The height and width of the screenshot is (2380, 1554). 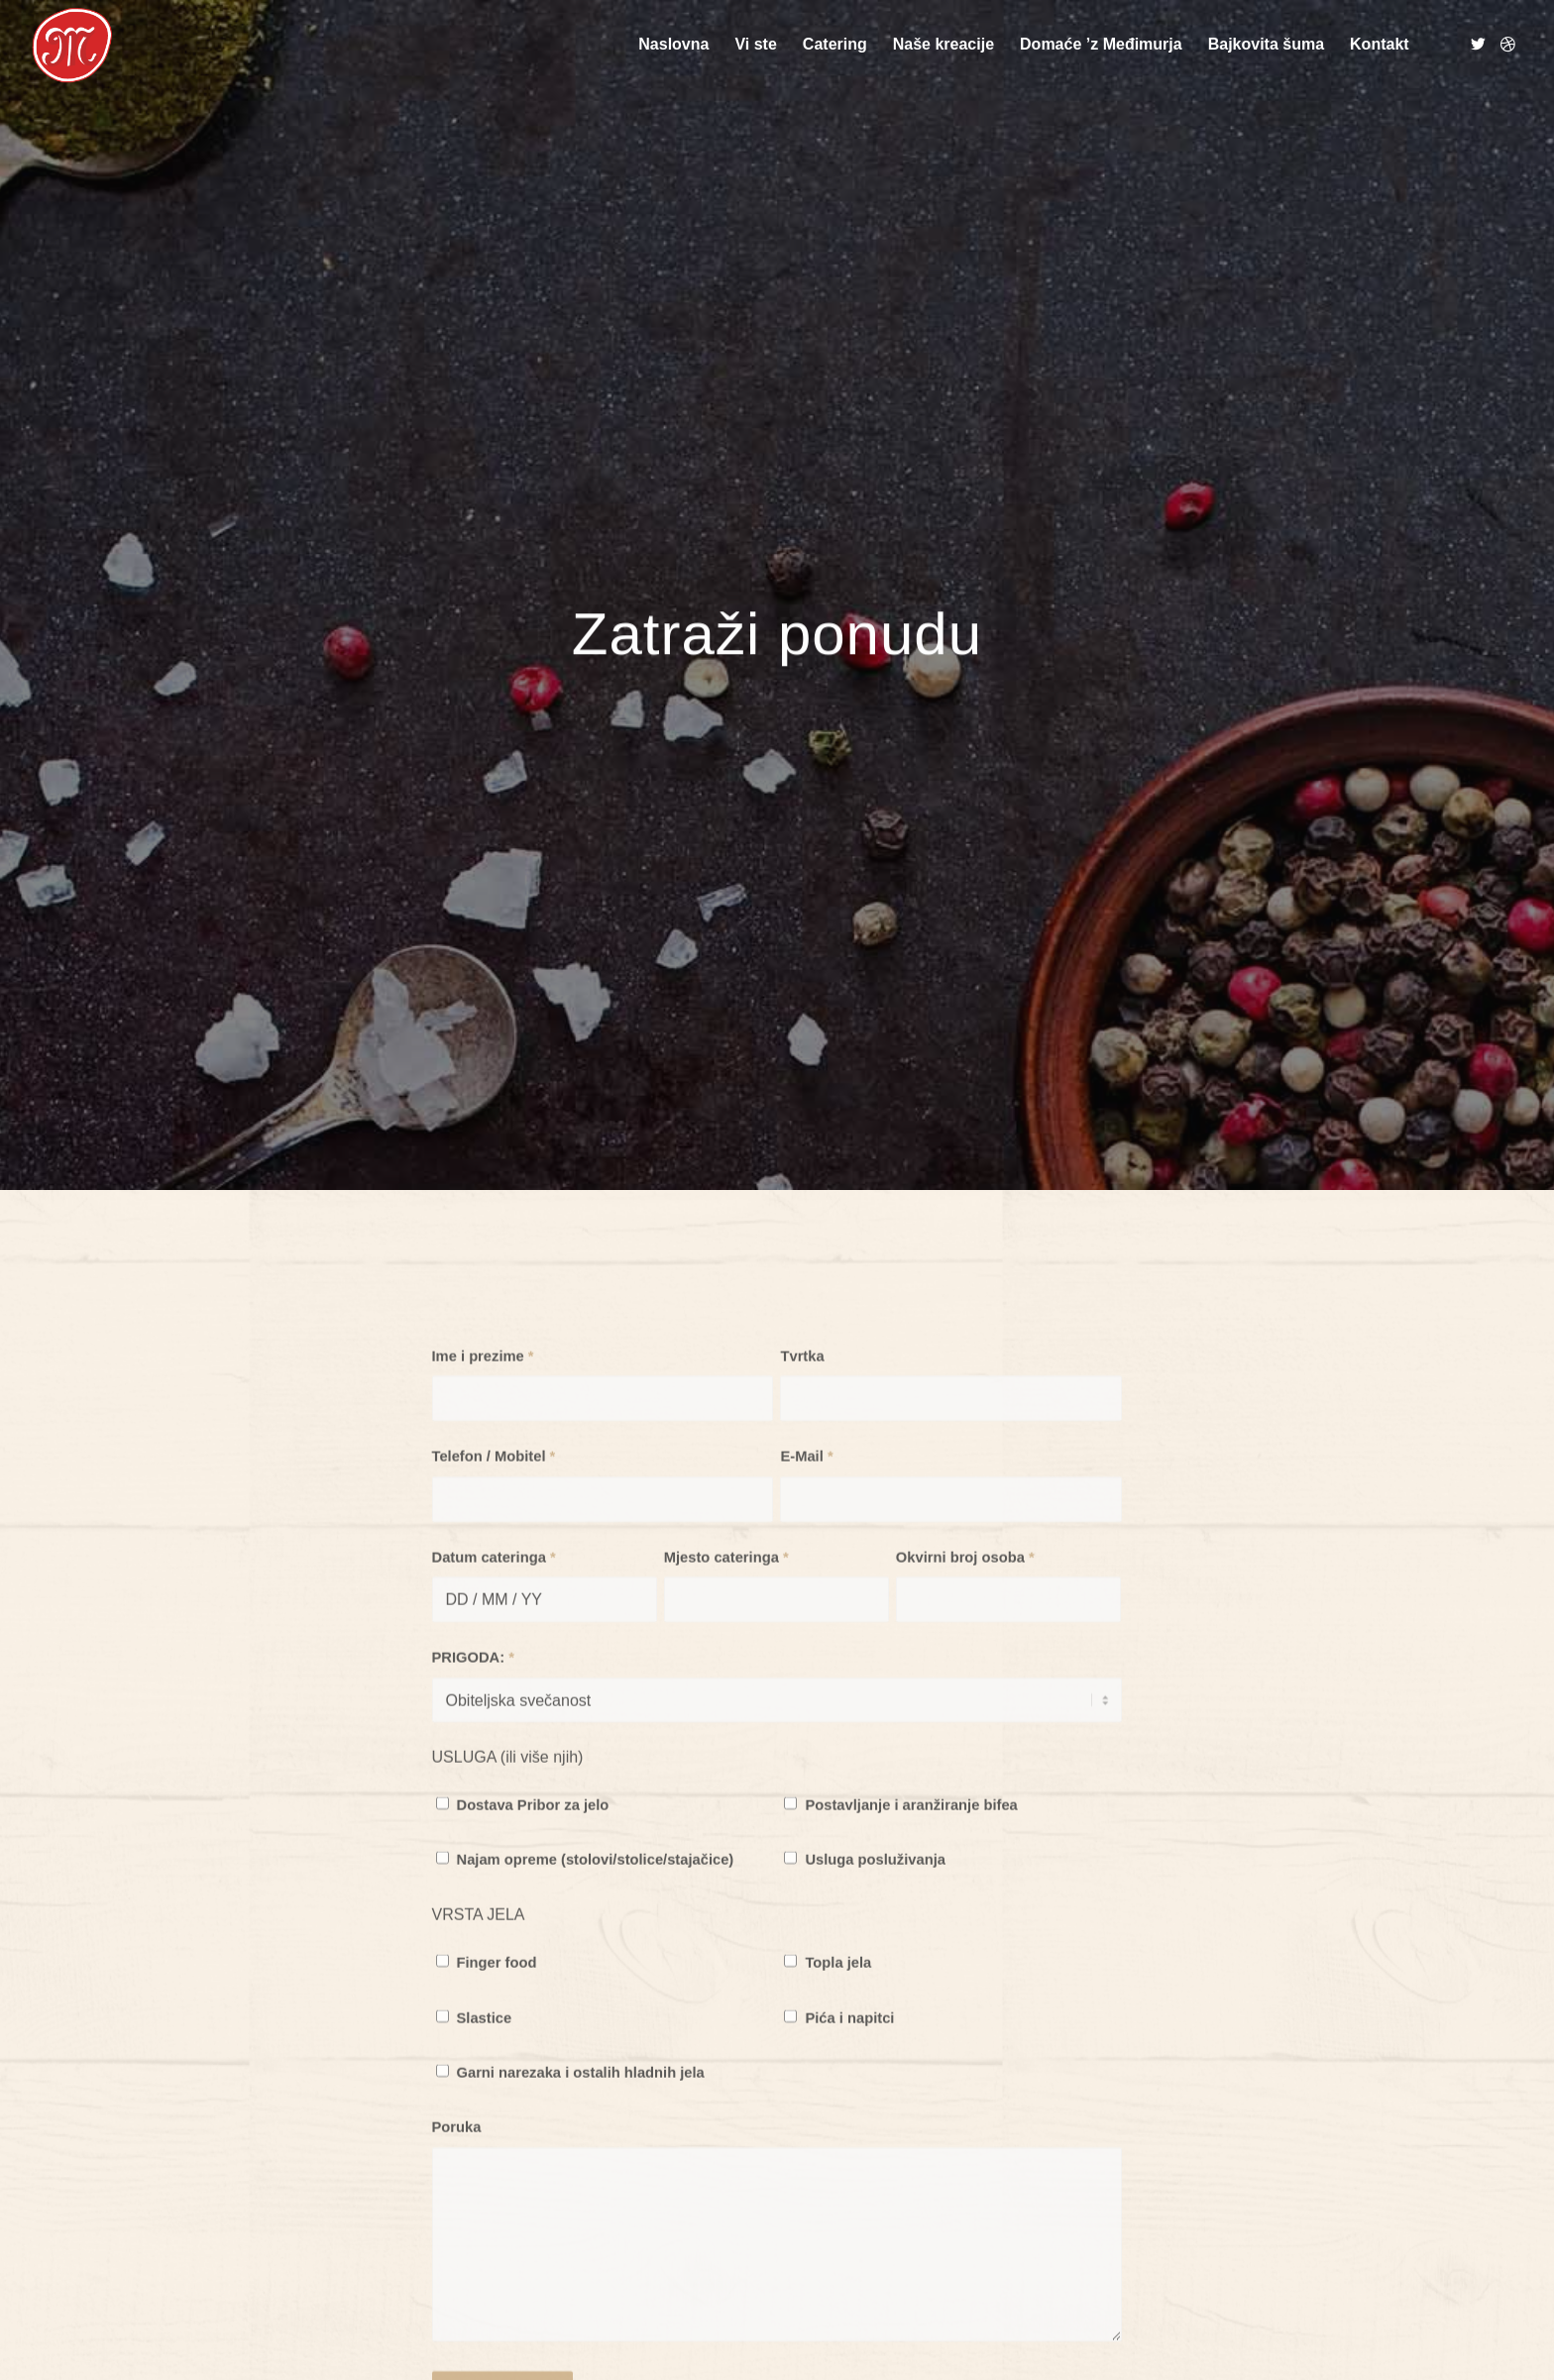 What do you see at coordinates (484, 2200) in the screenshot?
I see `Slastice` at bounding box center [484, 2200].